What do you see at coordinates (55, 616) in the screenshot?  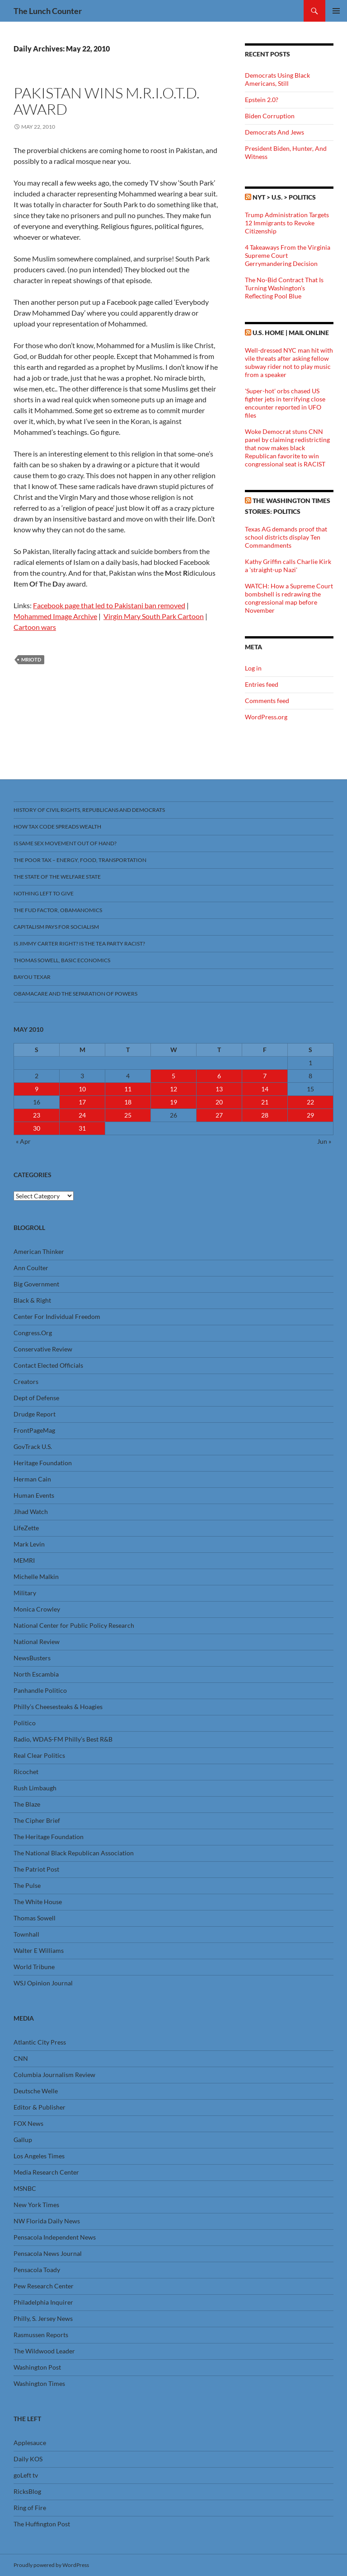 I see `Mohammed Image Archive` at bounding box center [55, 616].